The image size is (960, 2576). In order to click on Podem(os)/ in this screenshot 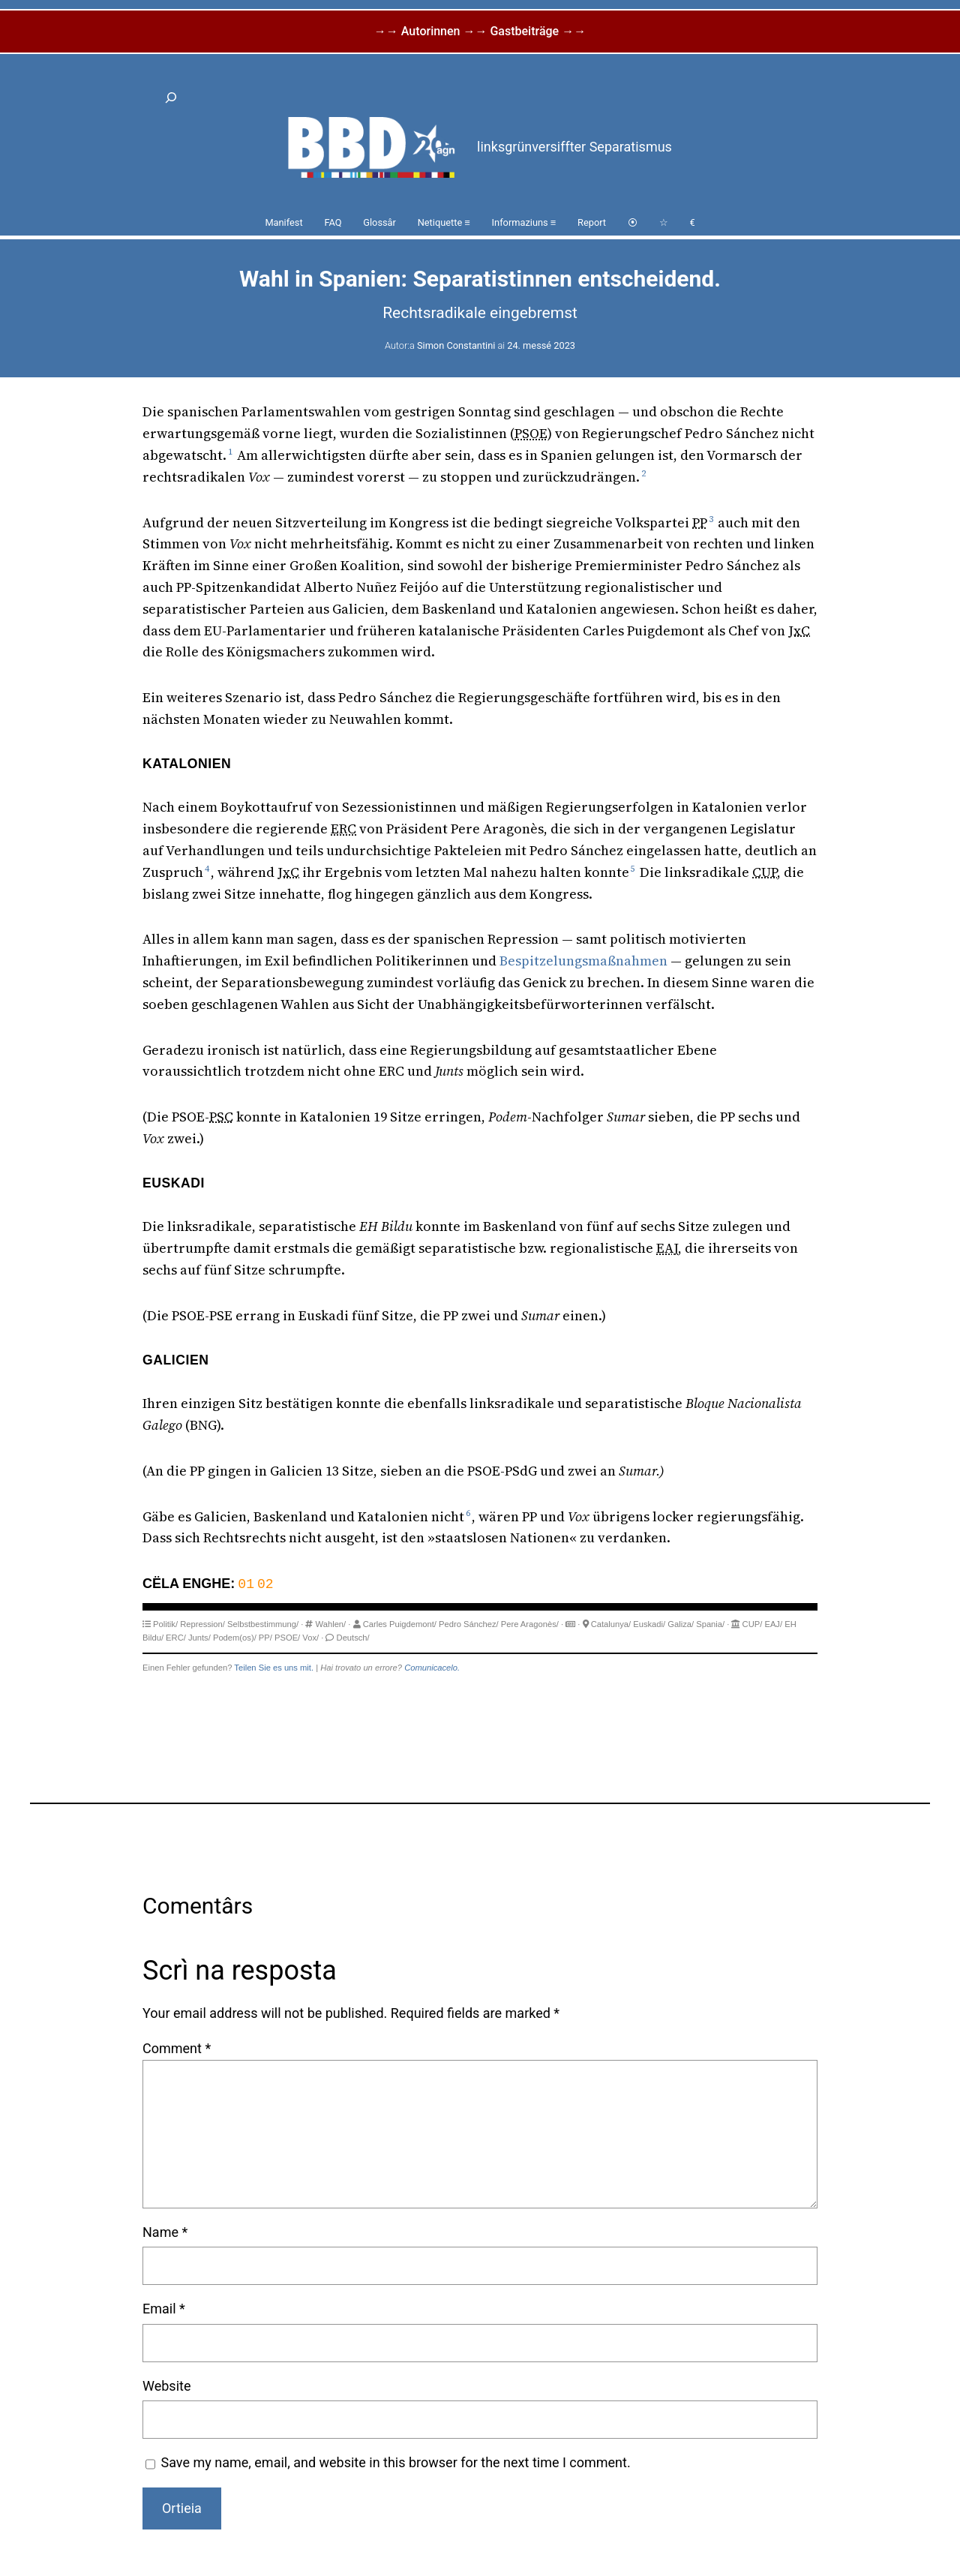, I will do `click(234, 1637)`.